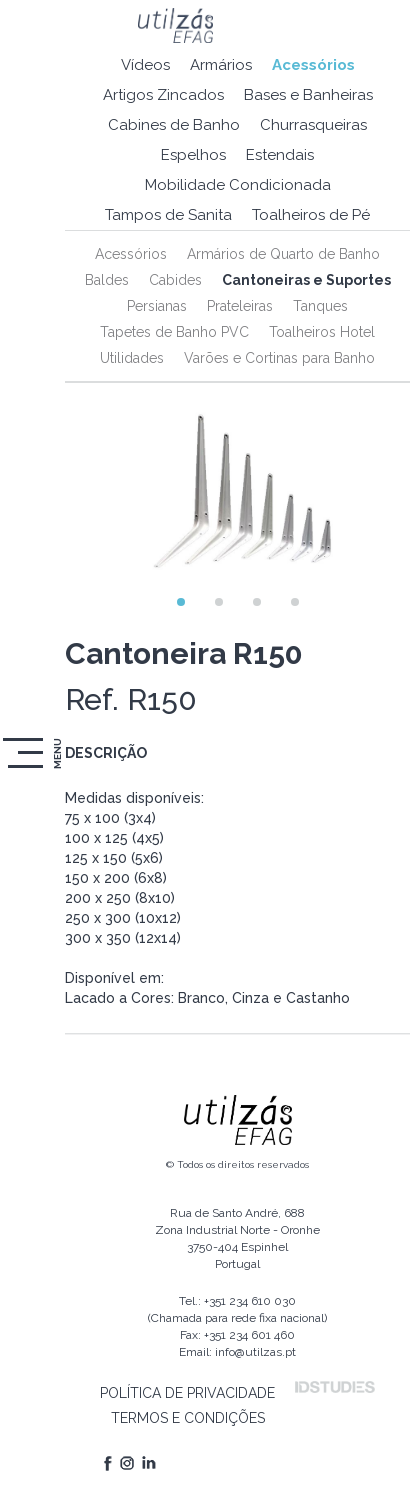 Image resolution: width=410 pixels, height=1506 pixels. What do you see at coordinates (174, 332) in the screenshot?
I see `Tapetes de Banho PVC` at bounding box center [174, 332].